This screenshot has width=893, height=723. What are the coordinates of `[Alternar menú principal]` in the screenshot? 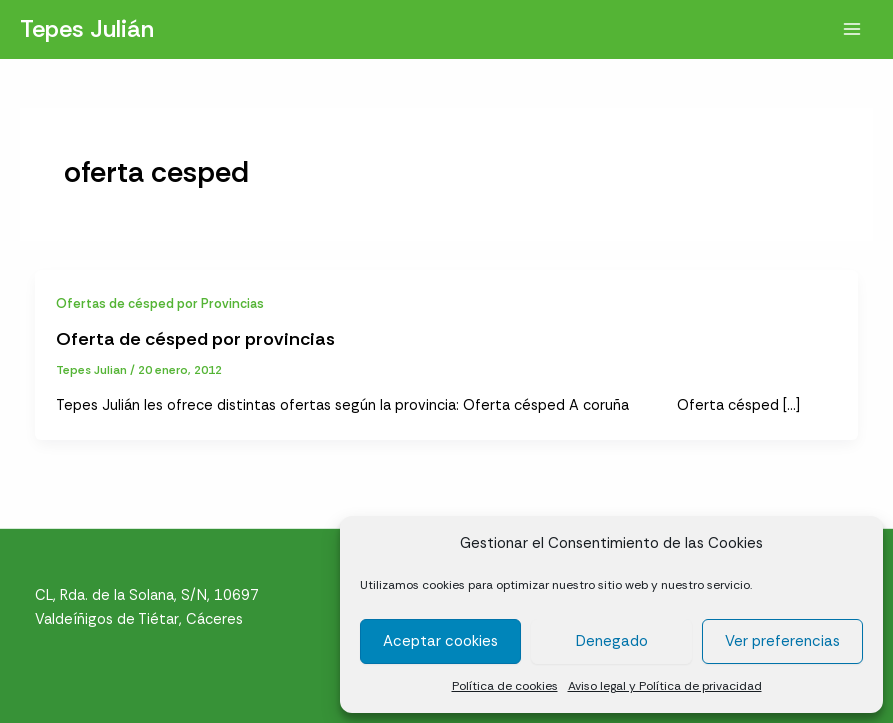 It's located at (852, 29).